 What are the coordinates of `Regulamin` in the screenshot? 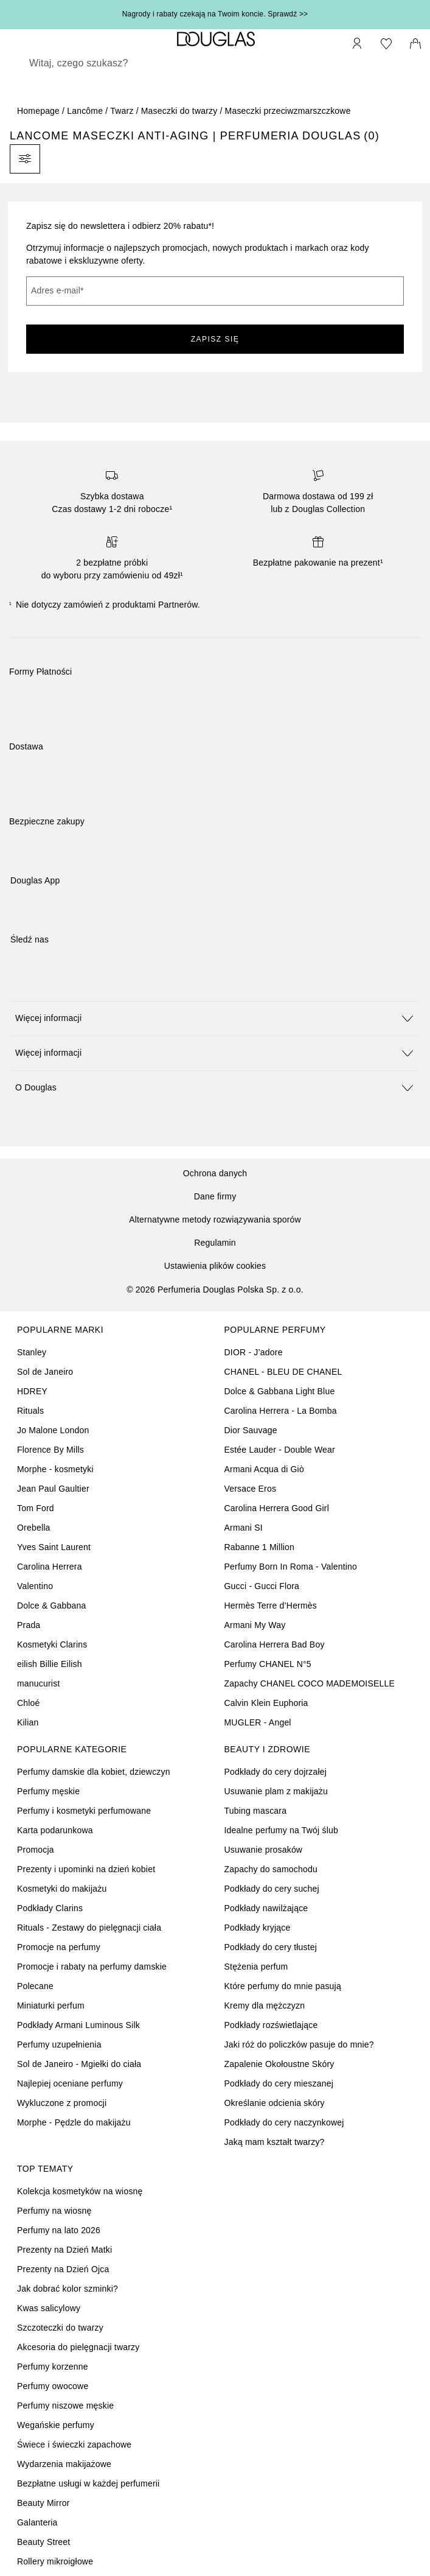 It's located at (215, 1243).